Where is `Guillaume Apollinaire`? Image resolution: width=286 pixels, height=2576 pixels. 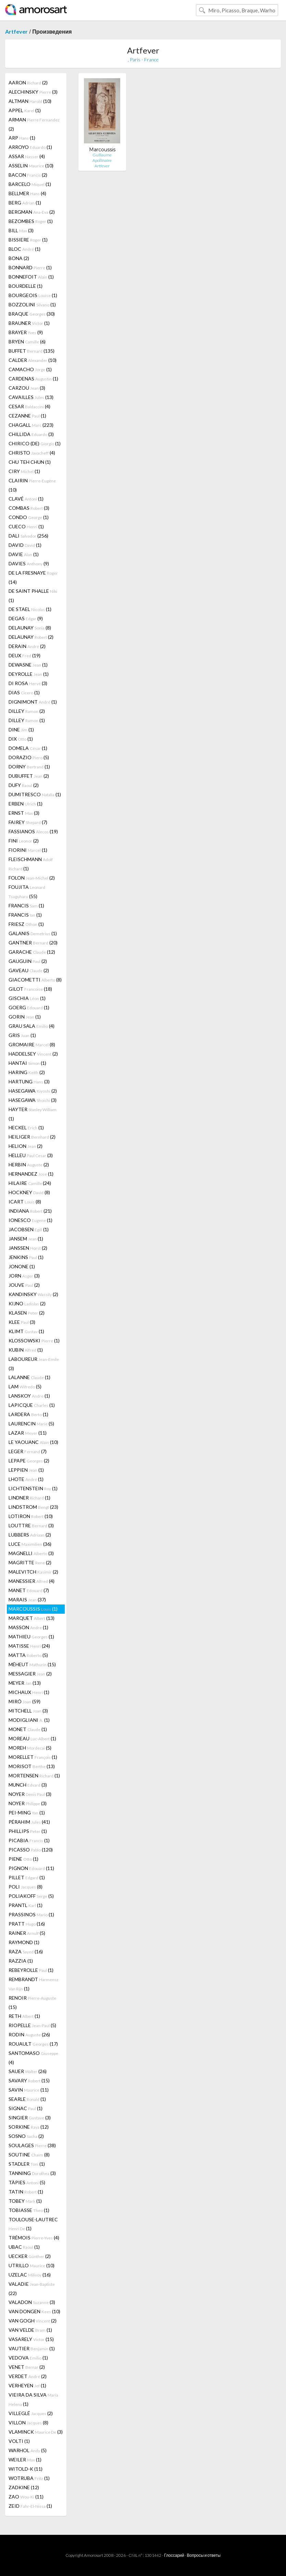 Guillaume Apollinaire is located at coordinates (102, 157).